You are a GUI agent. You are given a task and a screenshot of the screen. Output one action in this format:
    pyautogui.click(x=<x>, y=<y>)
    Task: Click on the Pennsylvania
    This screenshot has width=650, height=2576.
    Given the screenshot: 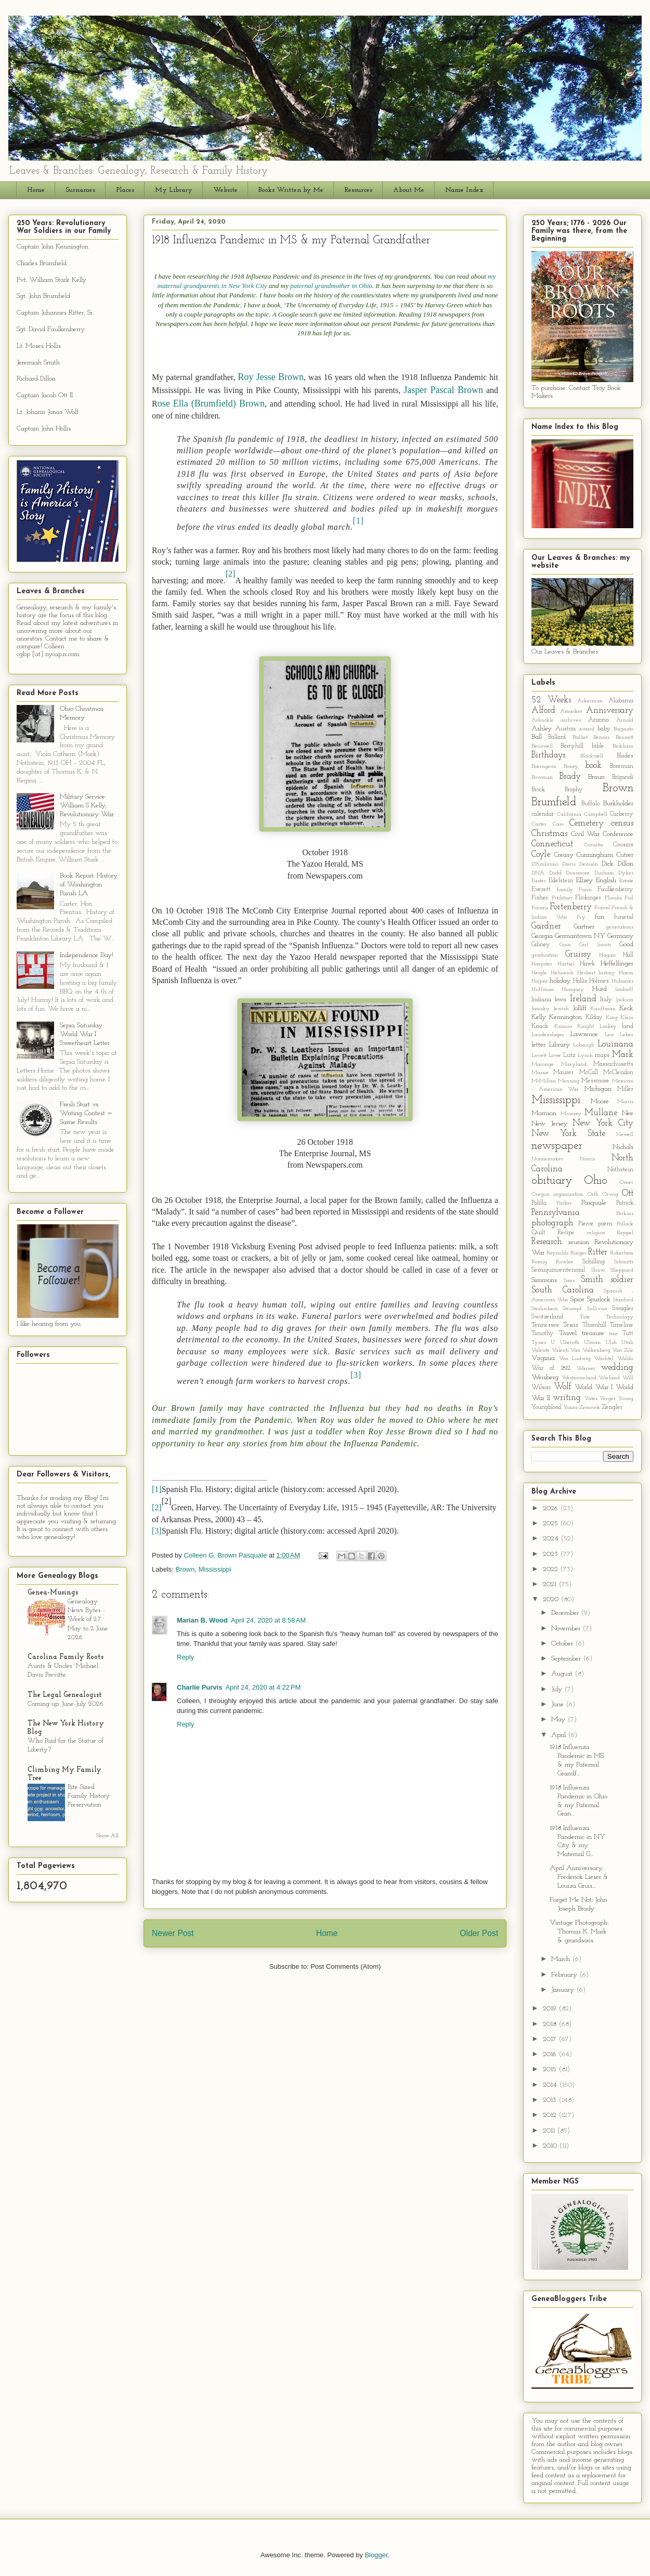 What is the action you would take?
    pyautogui.click(x=555, y=1212)
    